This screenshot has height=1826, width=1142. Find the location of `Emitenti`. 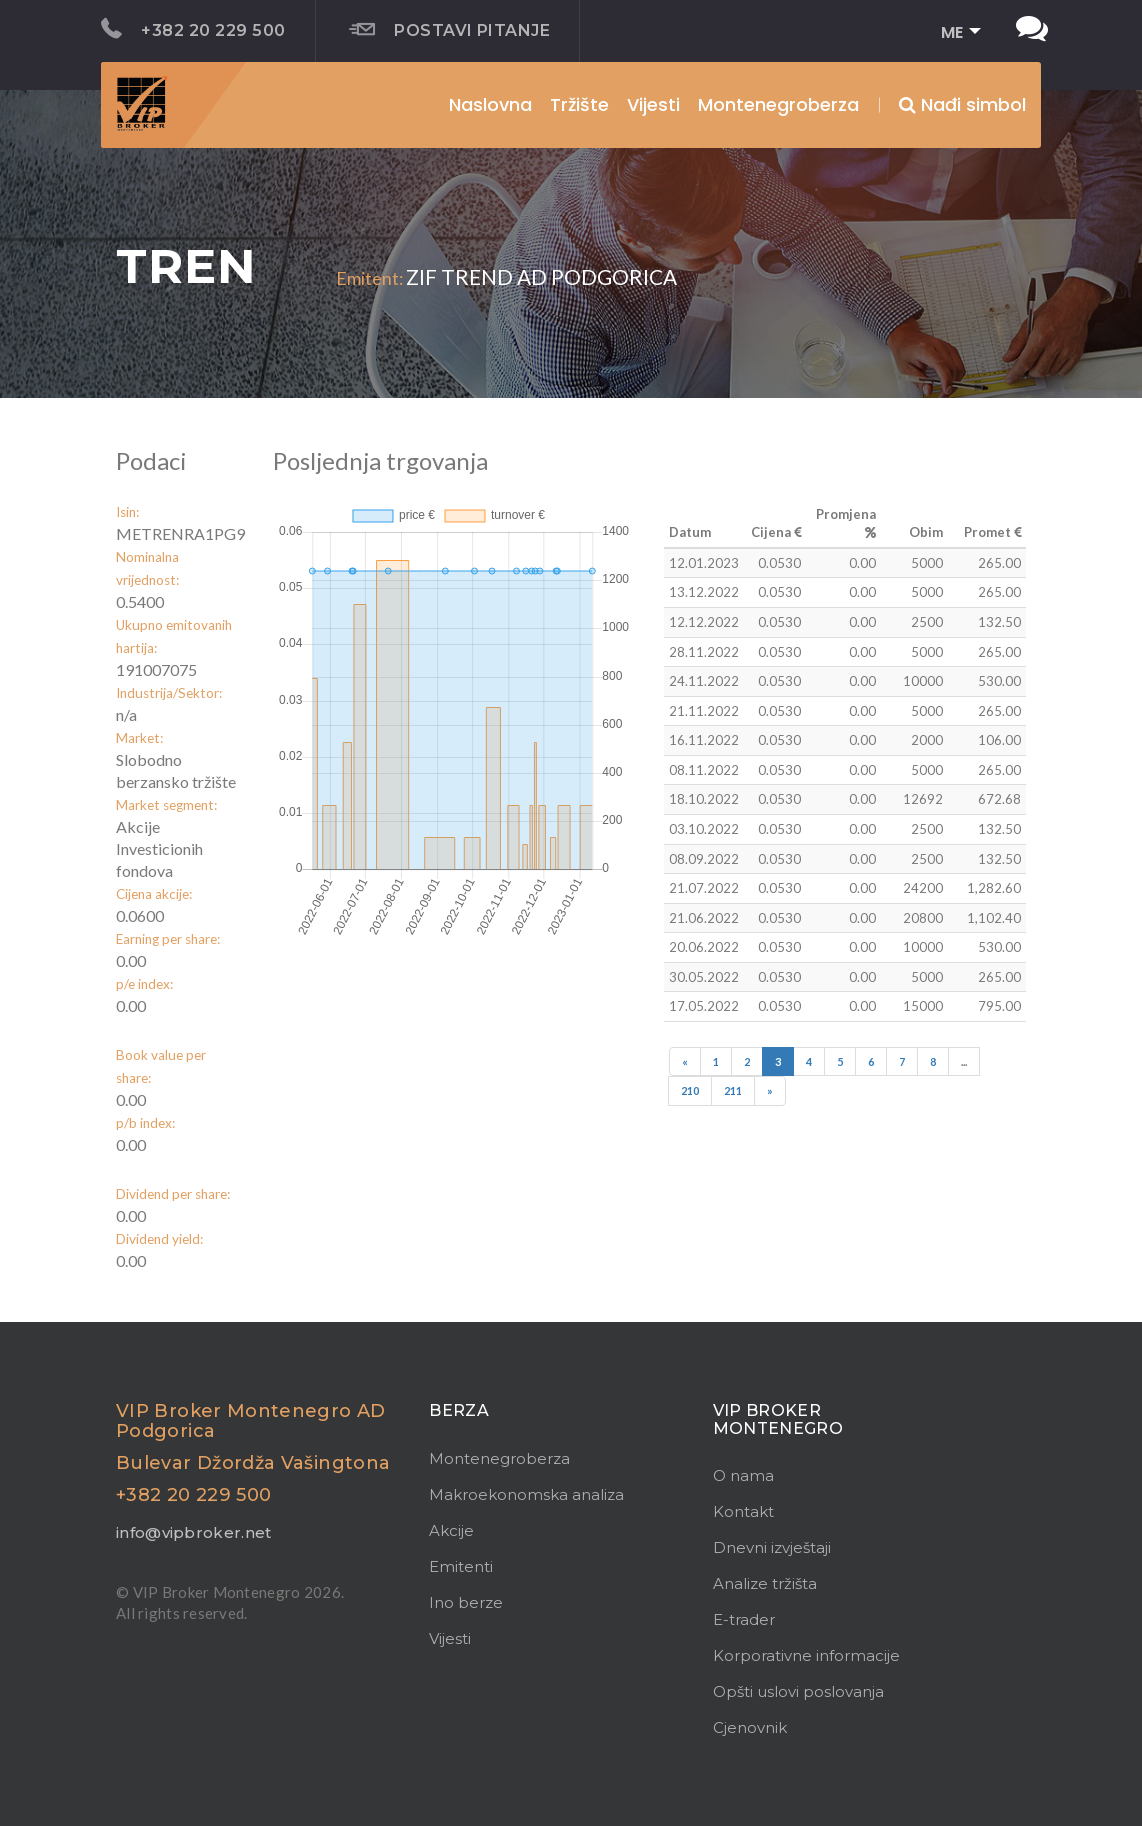

Emitenti is located at coordinates (461, 1566).